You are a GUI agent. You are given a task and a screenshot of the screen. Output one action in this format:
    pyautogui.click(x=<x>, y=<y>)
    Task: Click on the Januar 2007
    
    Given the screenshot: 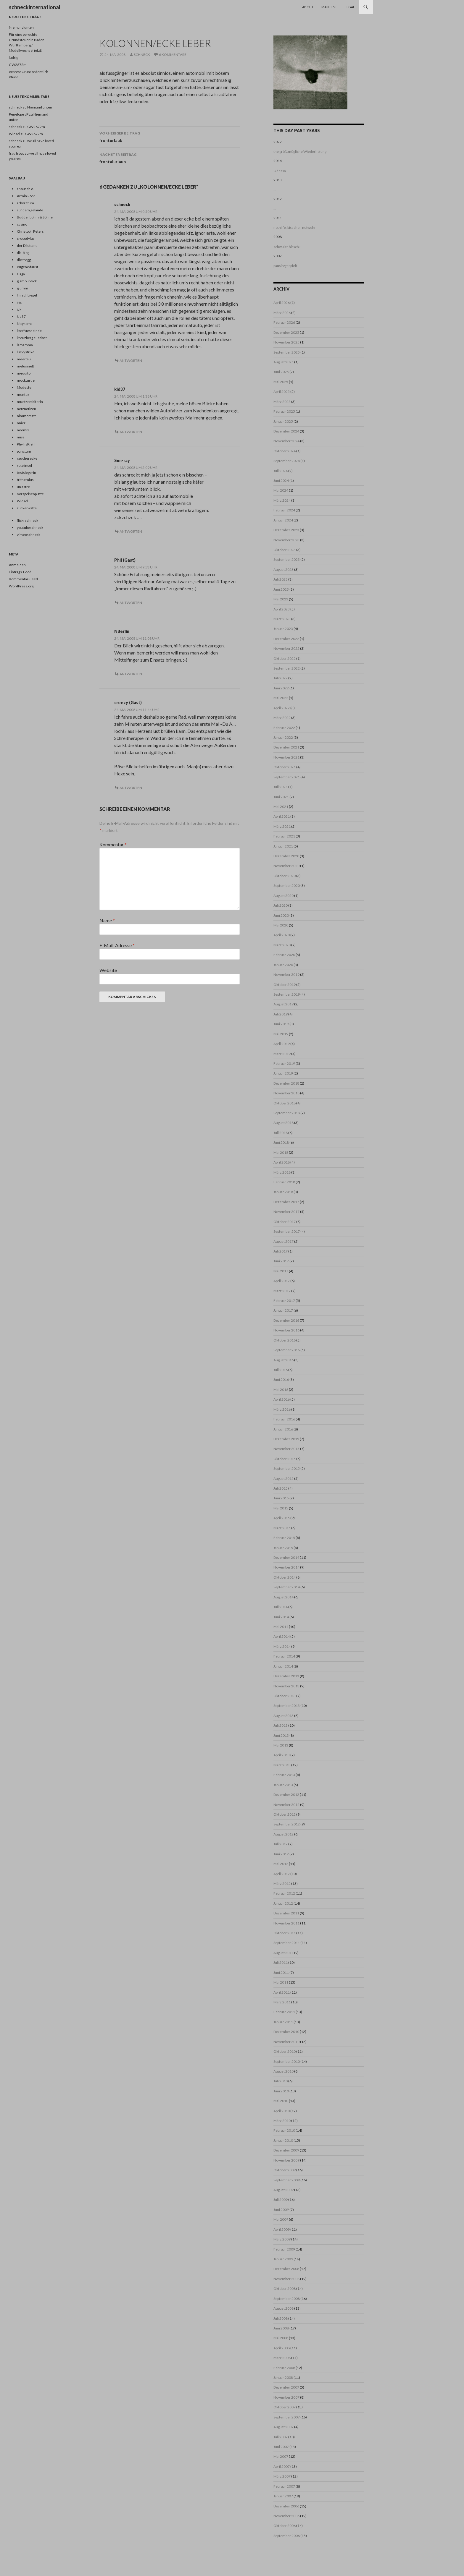 What is the action you would take?
    pyautogui.click(x=283, y=2496)
    